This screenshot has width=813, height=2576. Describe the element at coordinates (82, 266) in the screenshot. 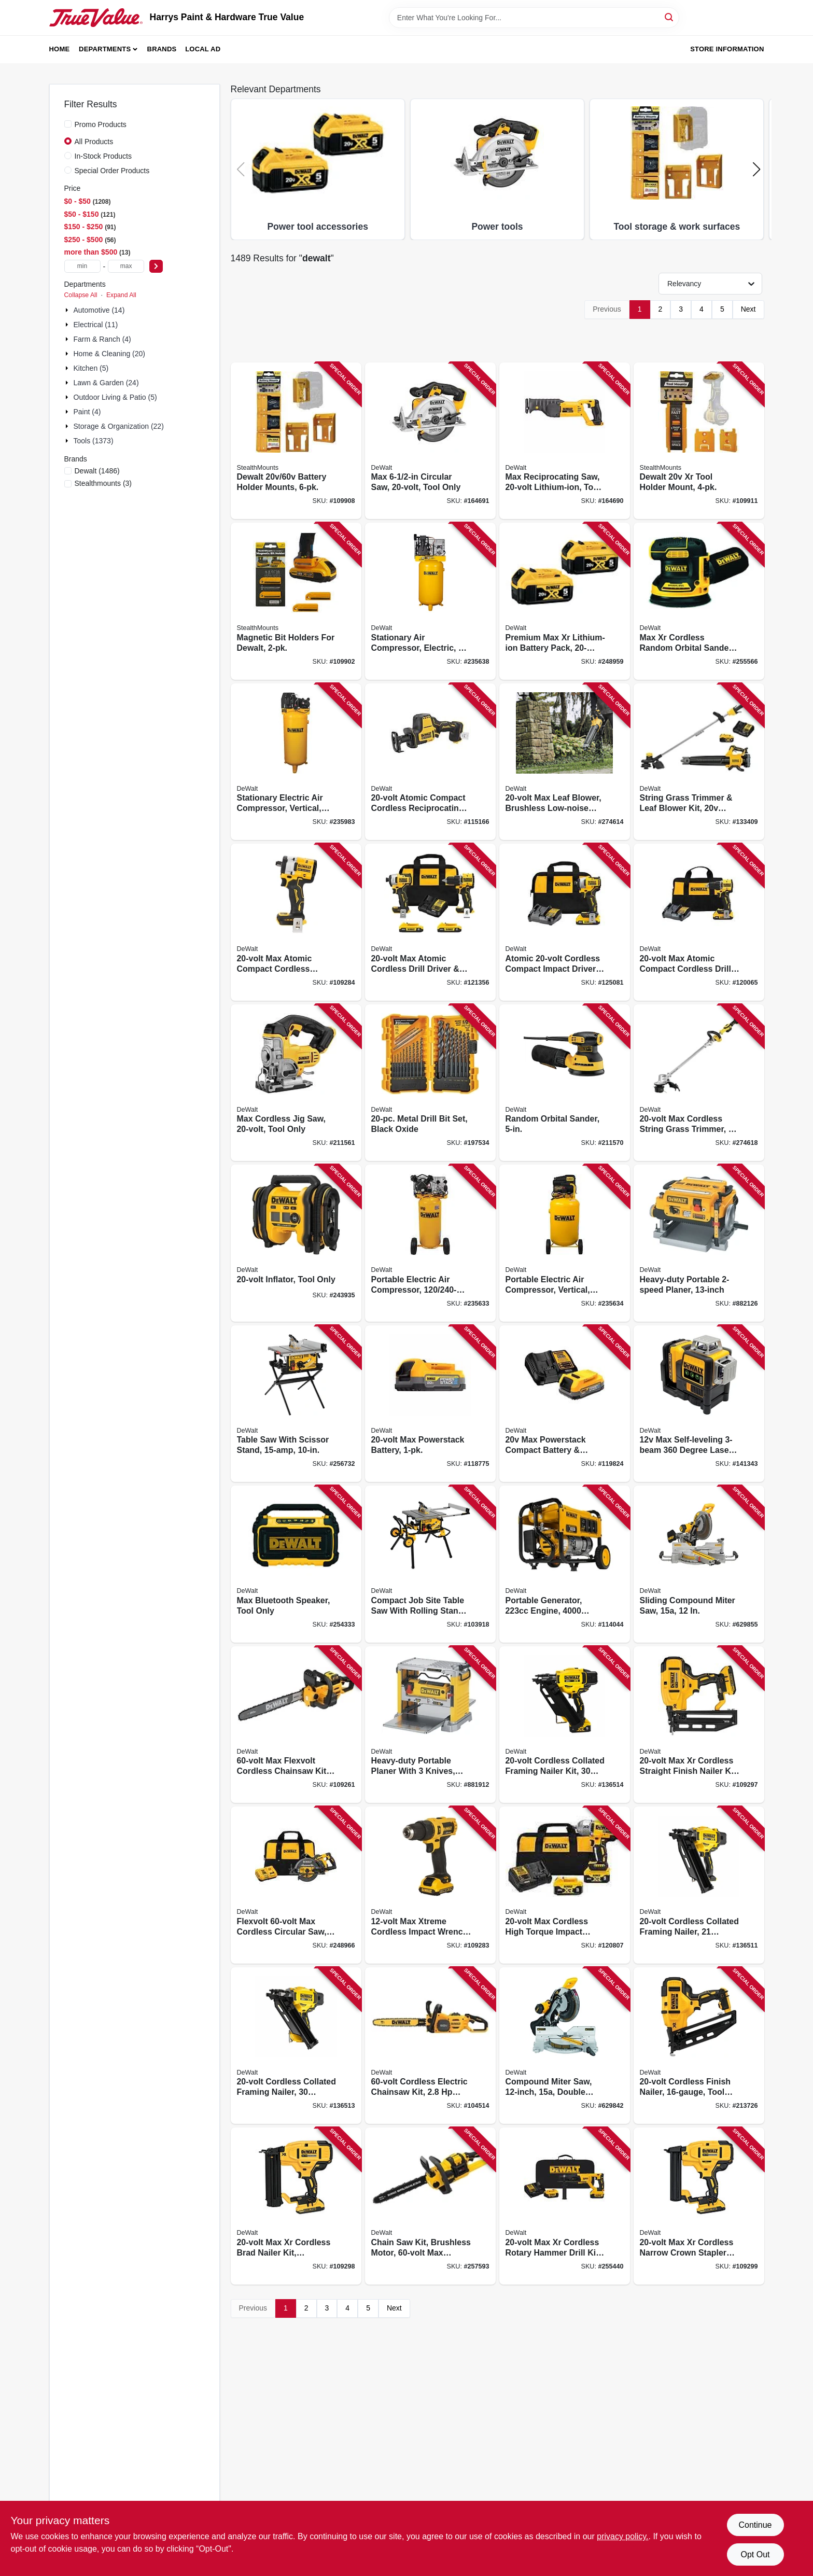

I see `[min price]` at that location.